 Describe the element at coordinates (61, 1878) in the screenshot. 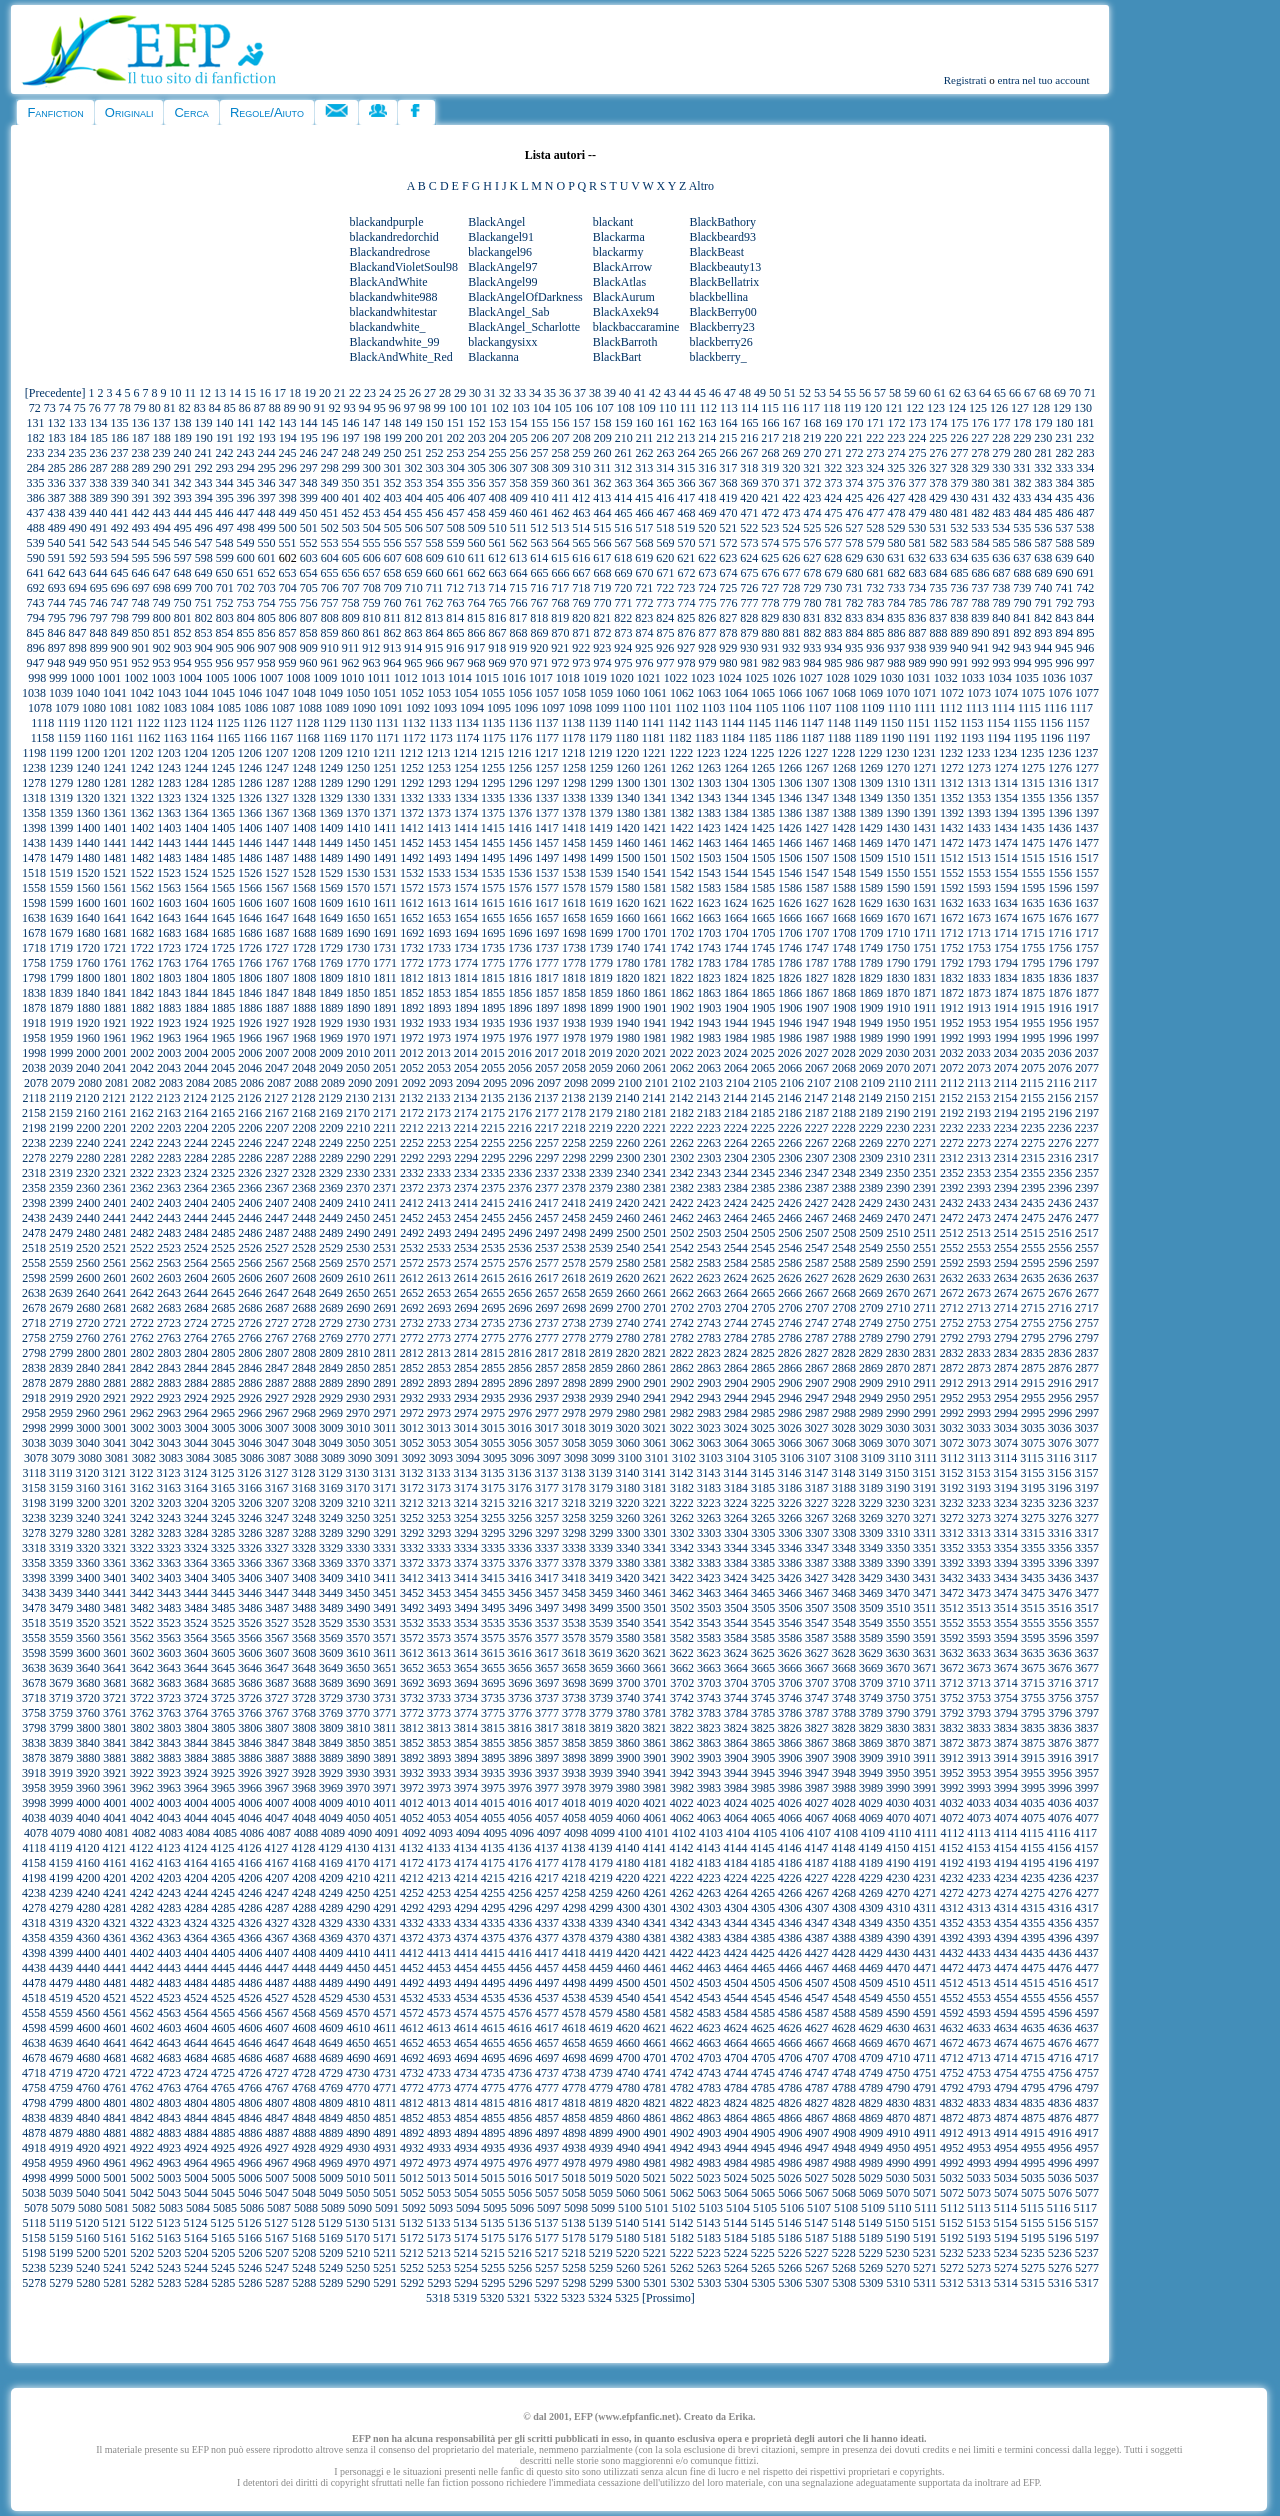

I see `4199` at that location.